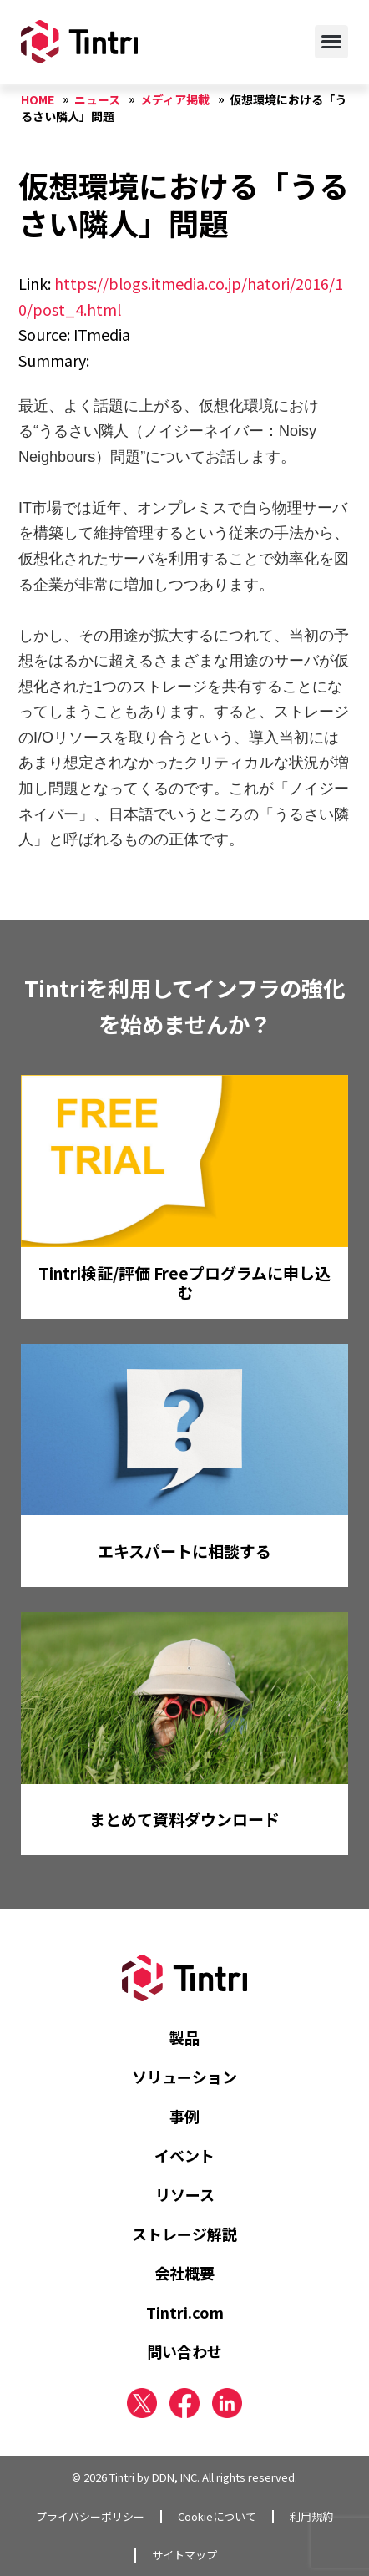 This screenshot has width=369, height=2576. I want to click on Cookieについて, so click(217, 2516).